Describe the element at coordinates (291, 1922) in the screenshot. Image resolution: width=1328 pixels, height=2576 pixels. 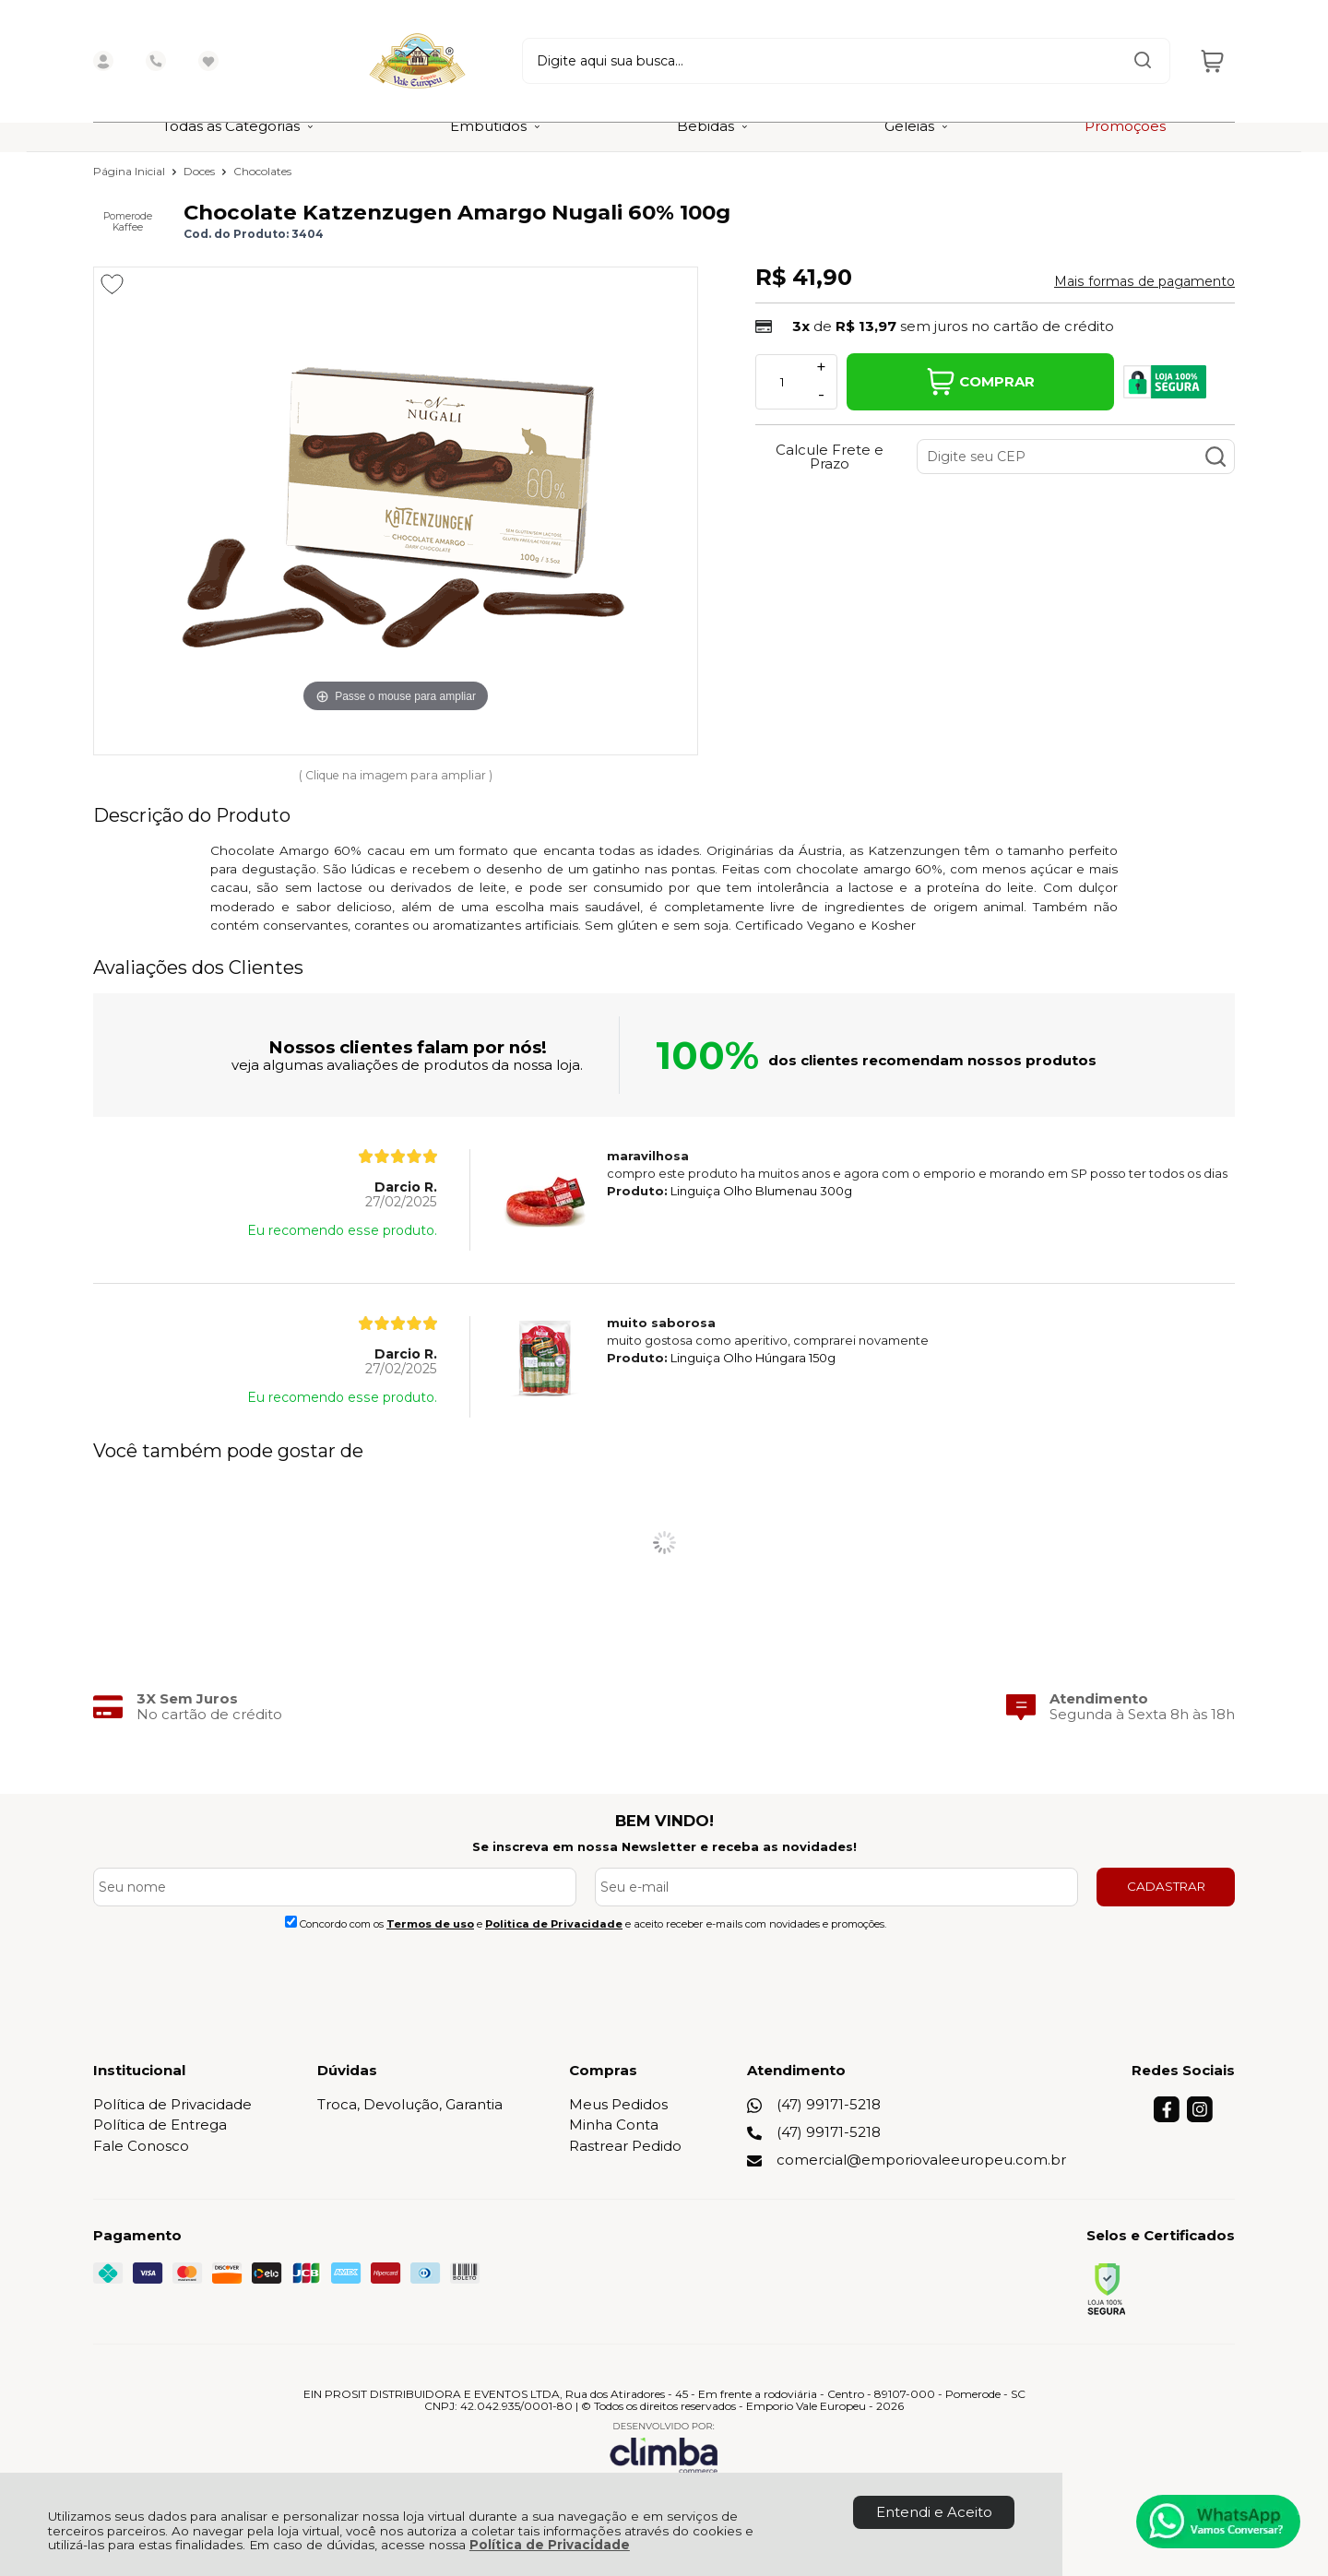
I see `[Aceite dos termos de uso.]` at that location.